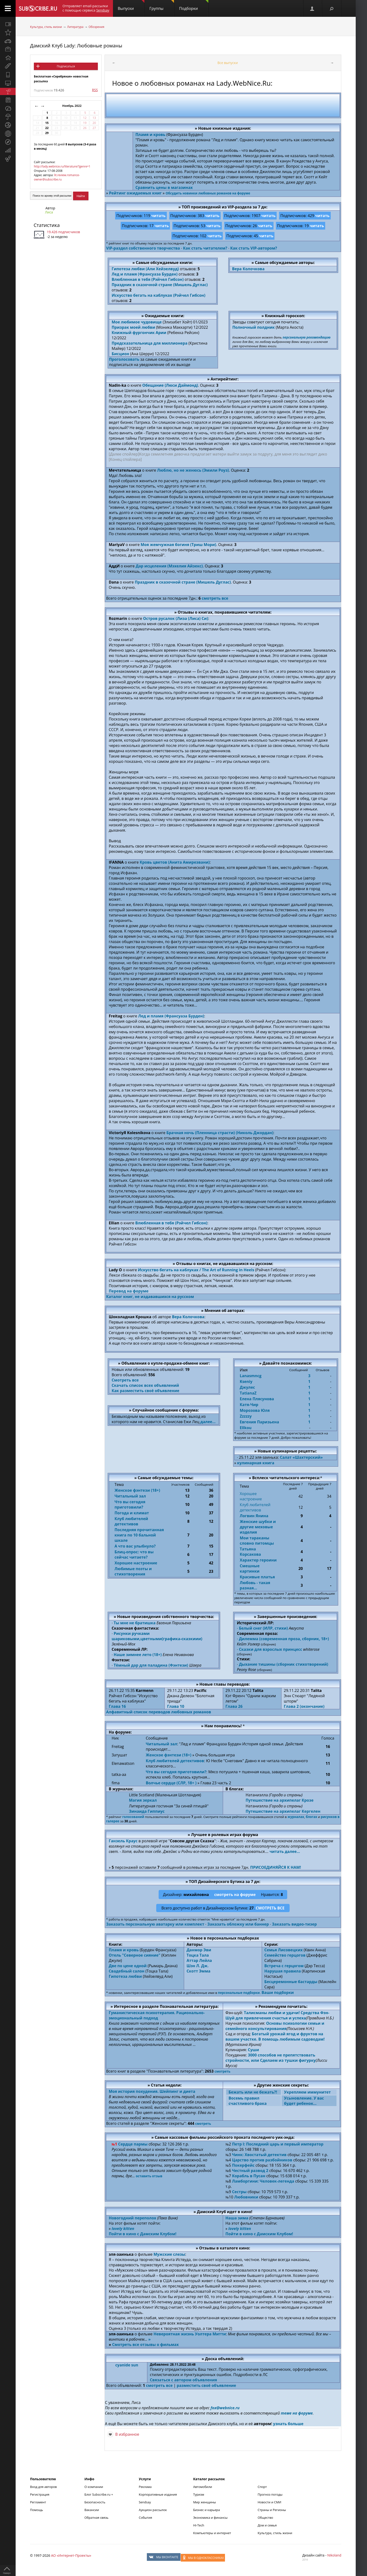  Describe the element at coordinates (248, 1393) in the screenshot. I see `TatianaZ` at that location.